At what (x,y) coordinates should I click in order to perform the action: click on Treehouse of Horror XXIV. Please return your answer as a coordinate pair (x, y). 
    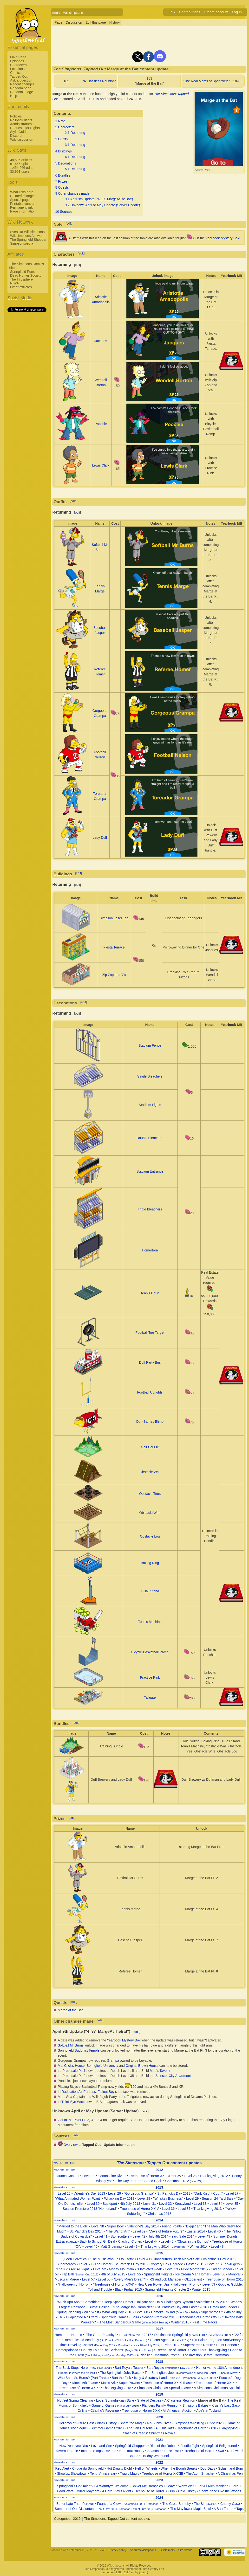
    Looking at the image, I should click on (139, 2209).